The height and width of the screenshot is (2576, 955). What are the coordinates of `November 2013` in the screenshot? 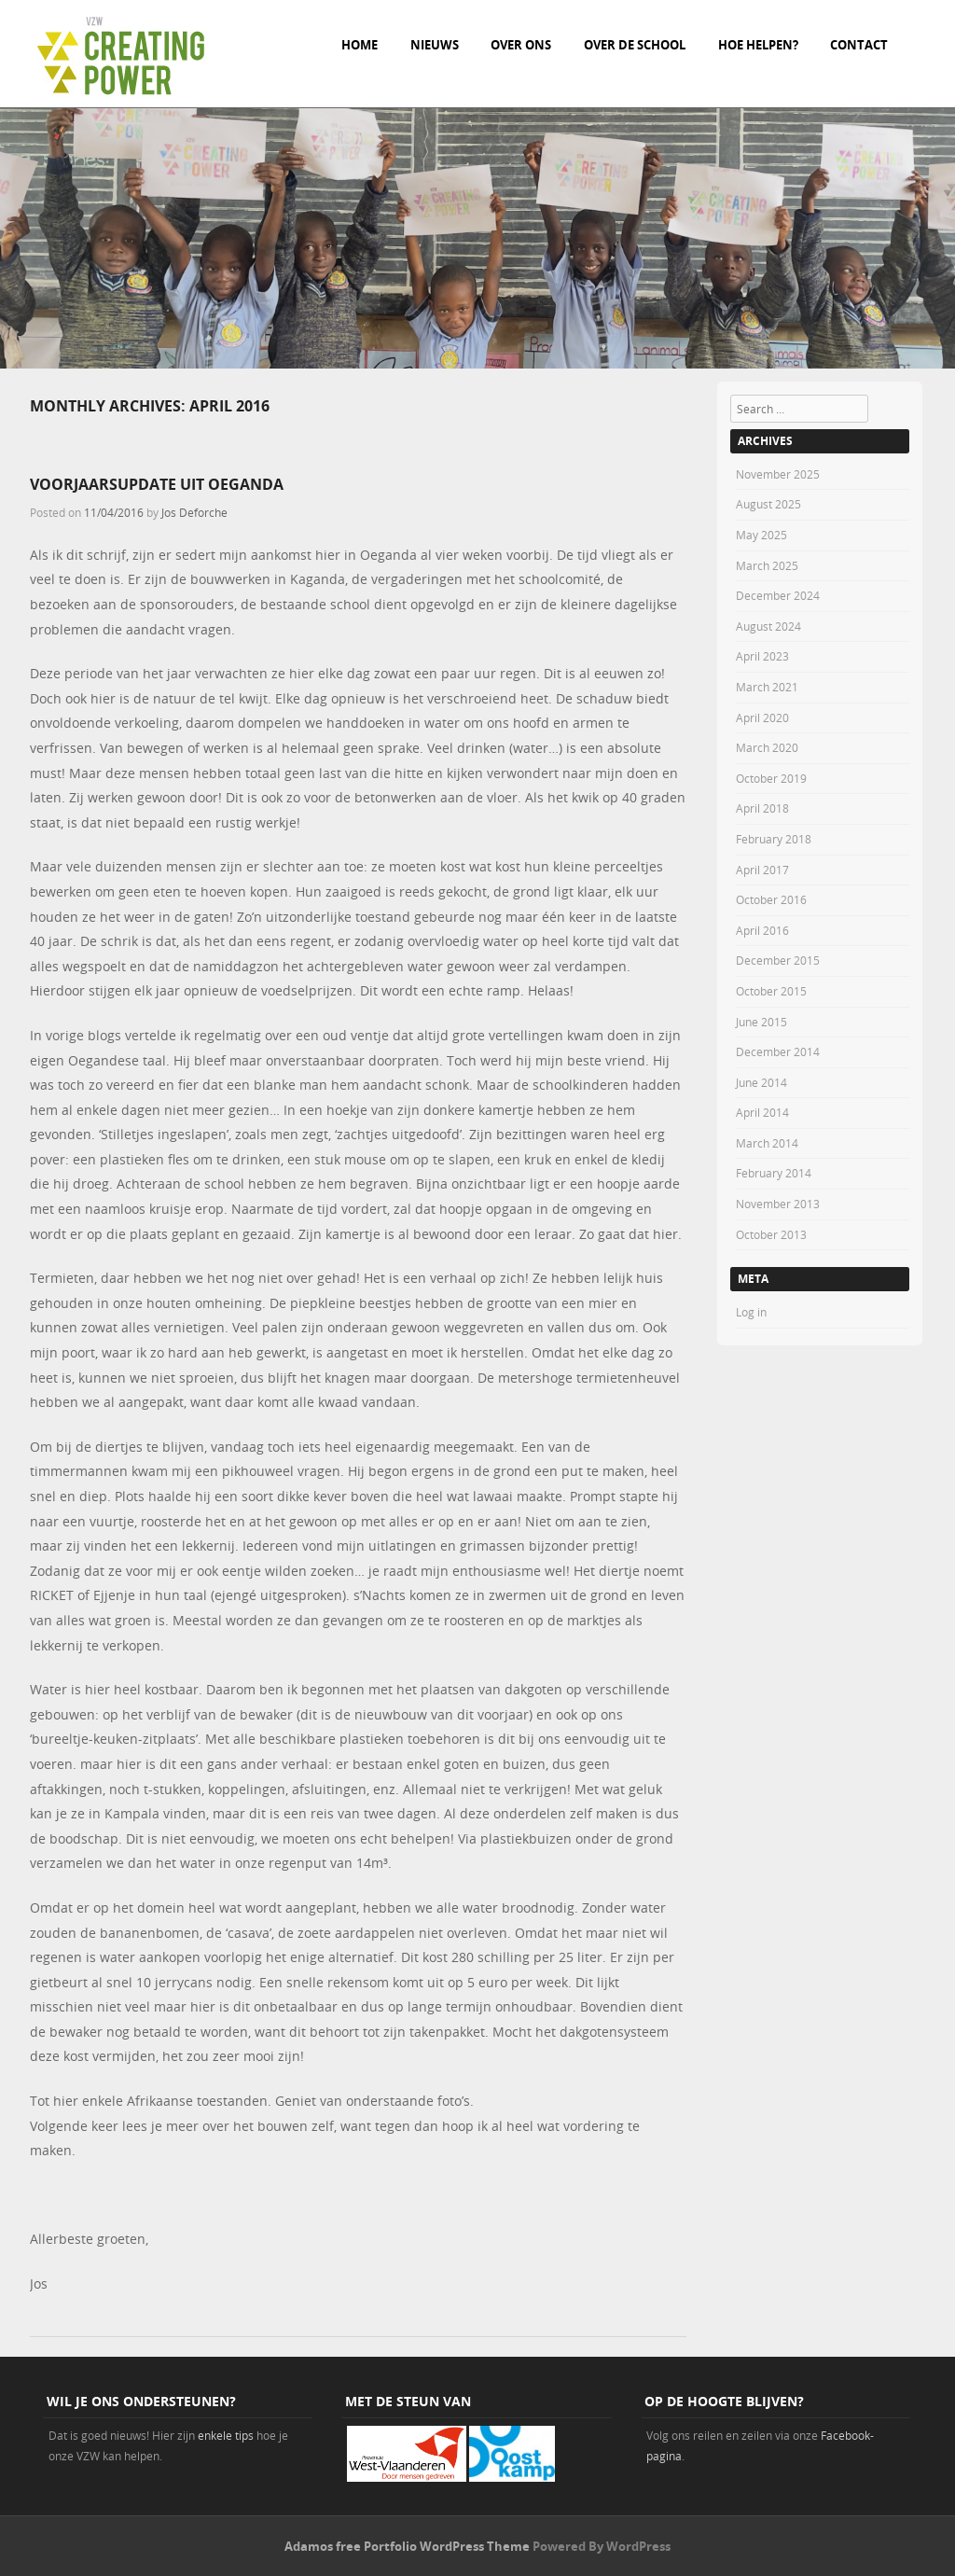 It's located at (778, 1203).